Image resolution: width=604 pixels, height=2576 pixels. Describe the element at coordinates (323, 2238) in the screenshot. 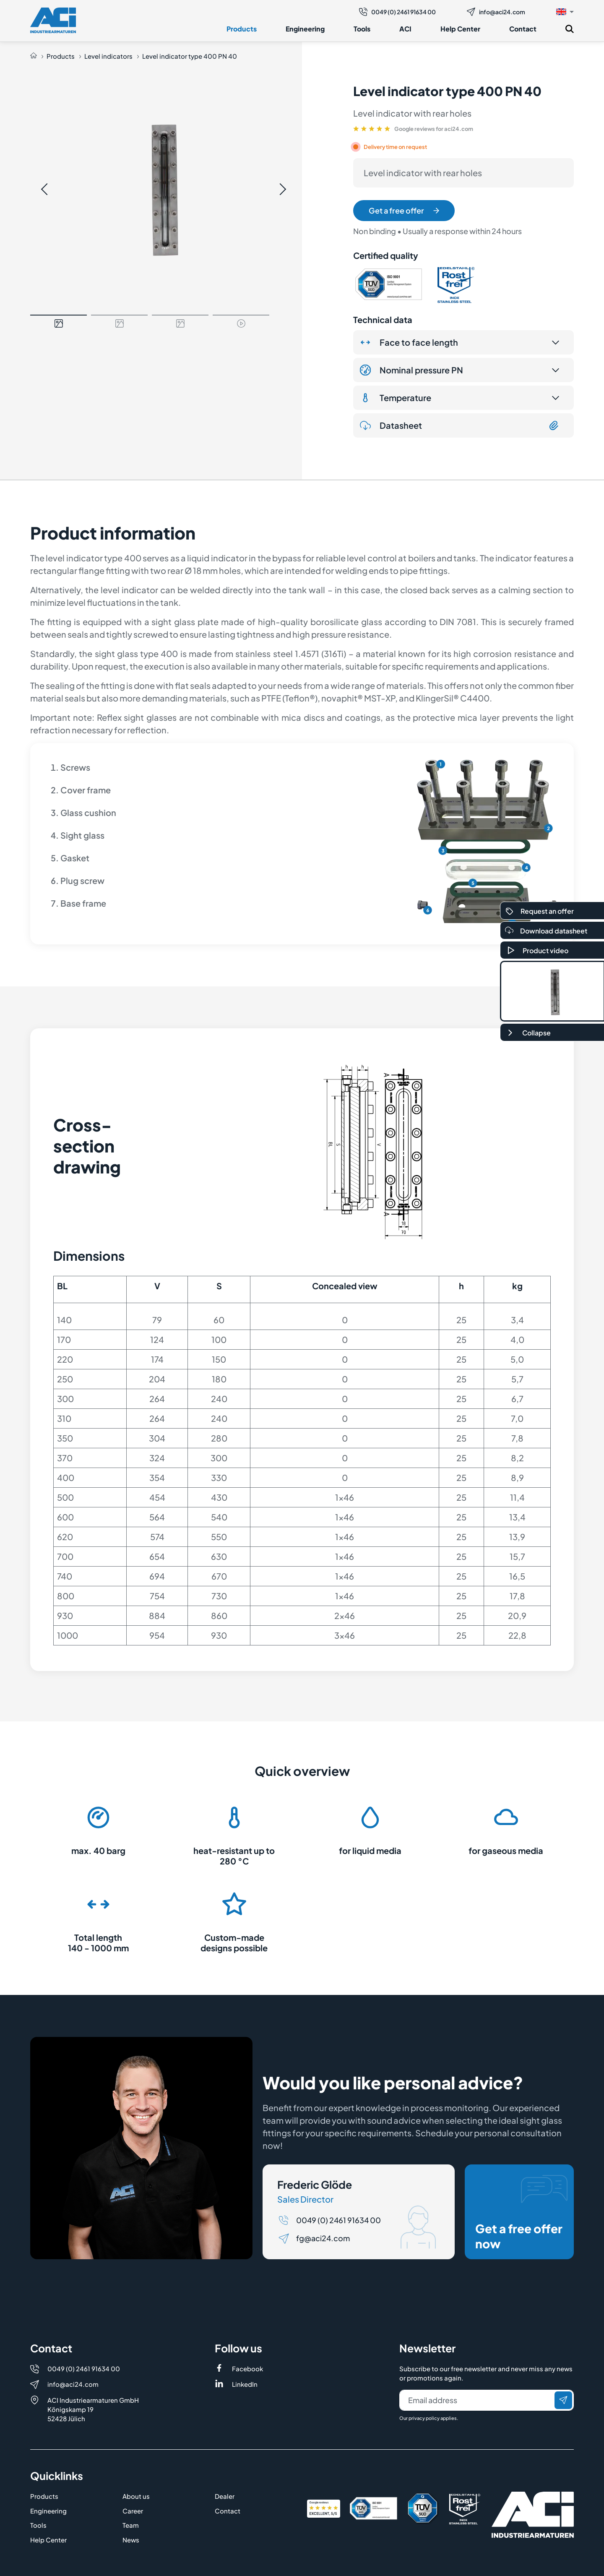

I see `fg@aci24.com` at that location.